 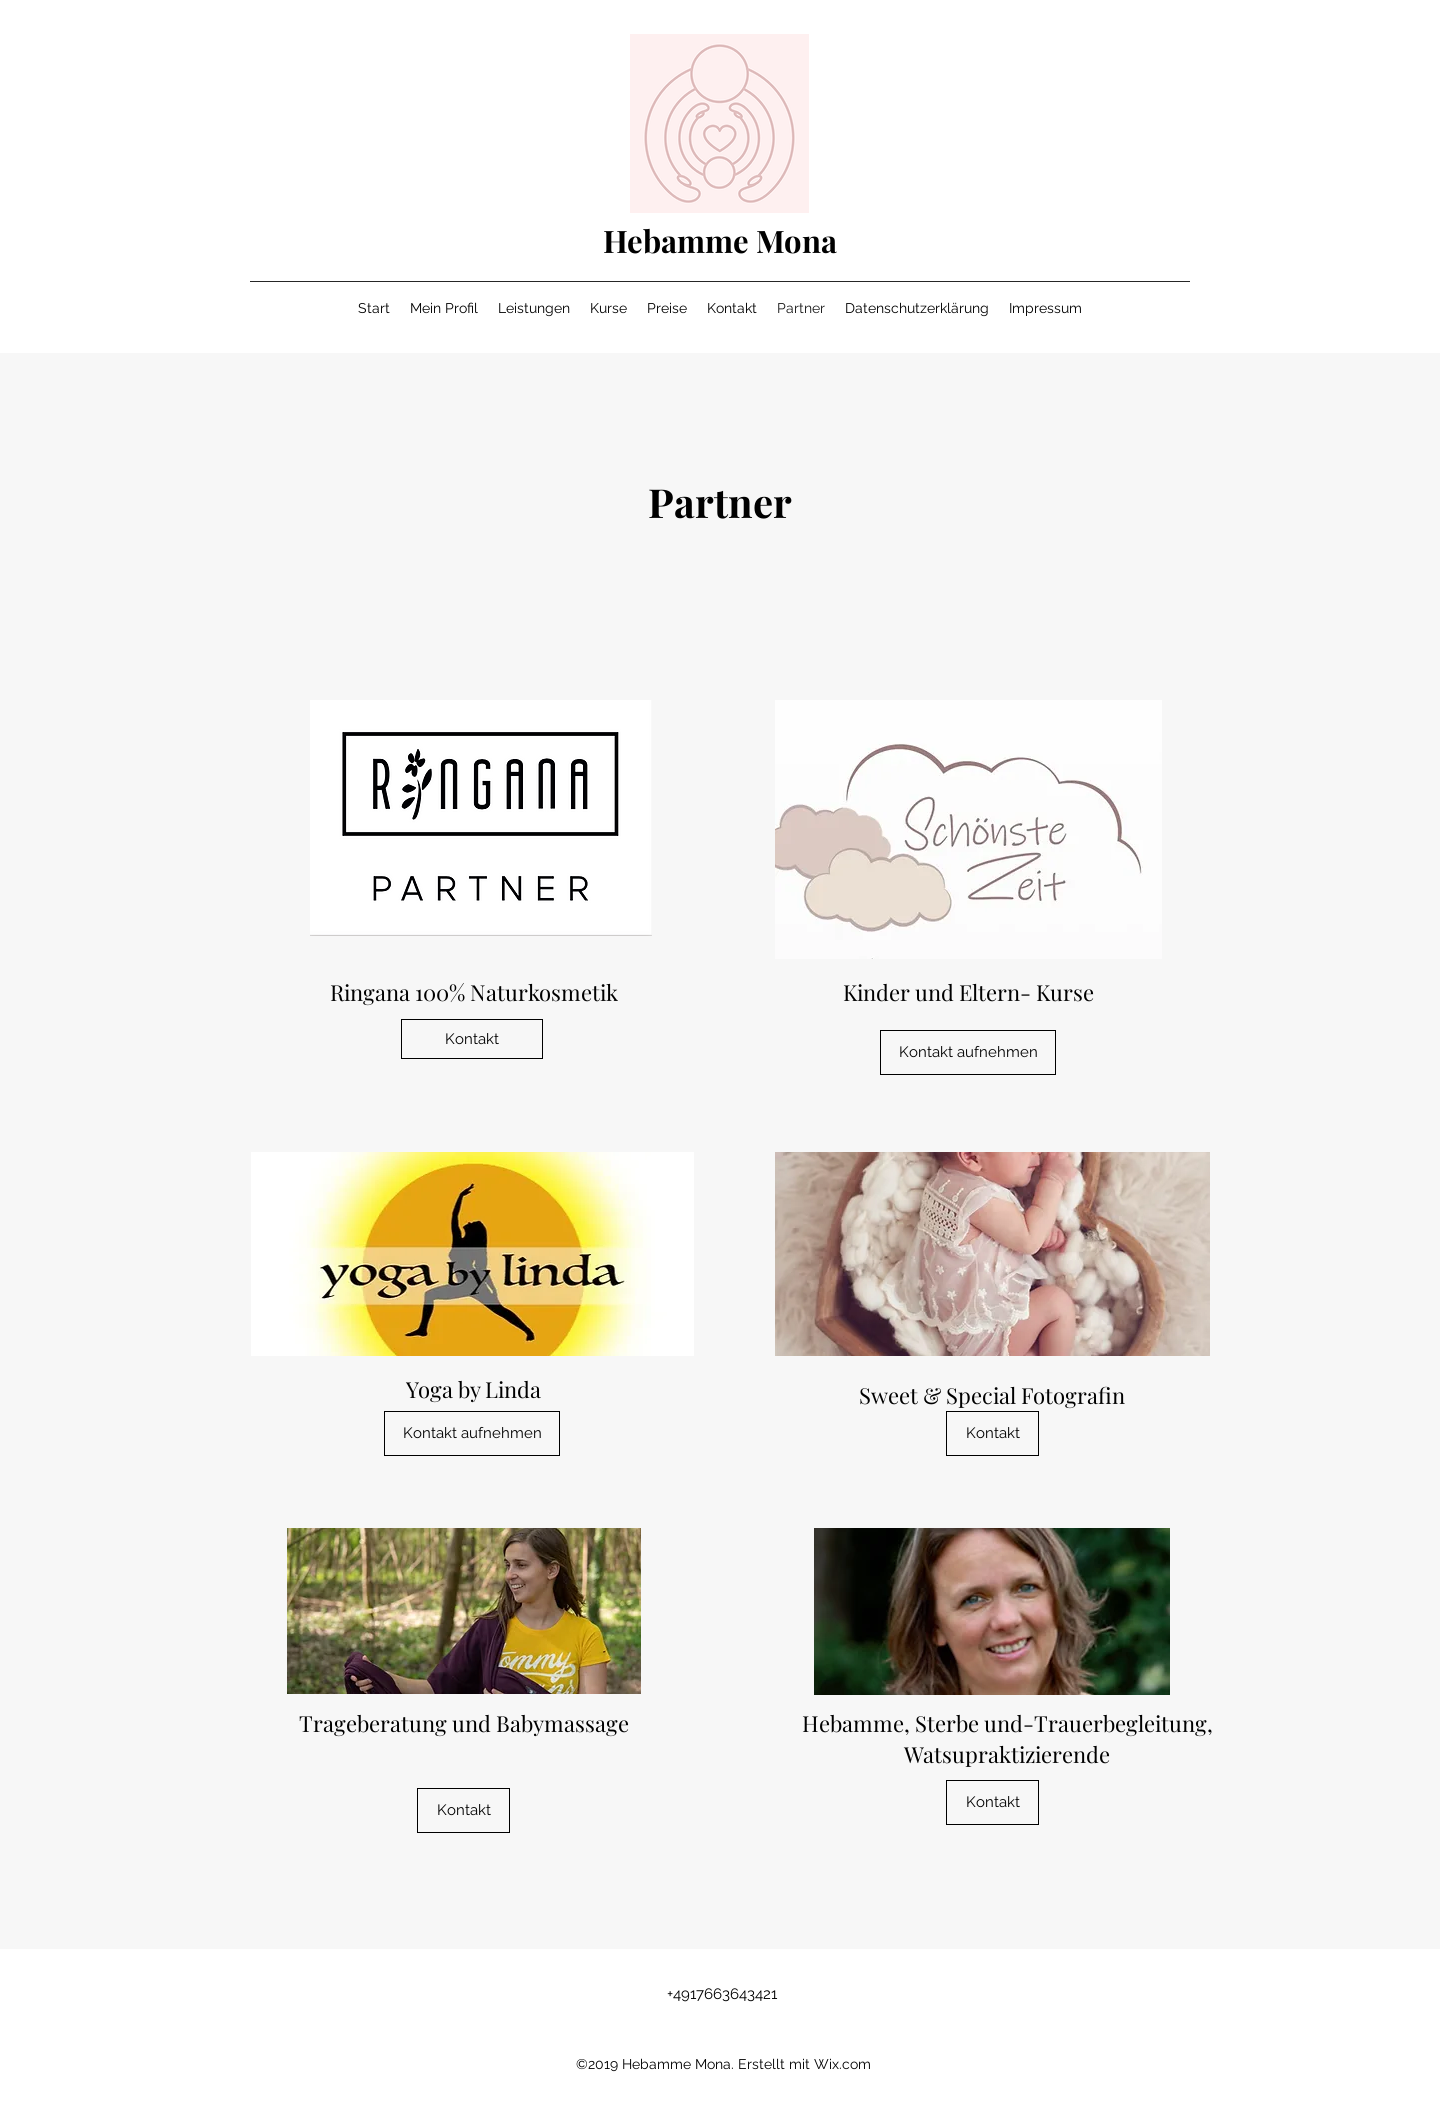 I want to click on [button], so click(x=992, y=1433).